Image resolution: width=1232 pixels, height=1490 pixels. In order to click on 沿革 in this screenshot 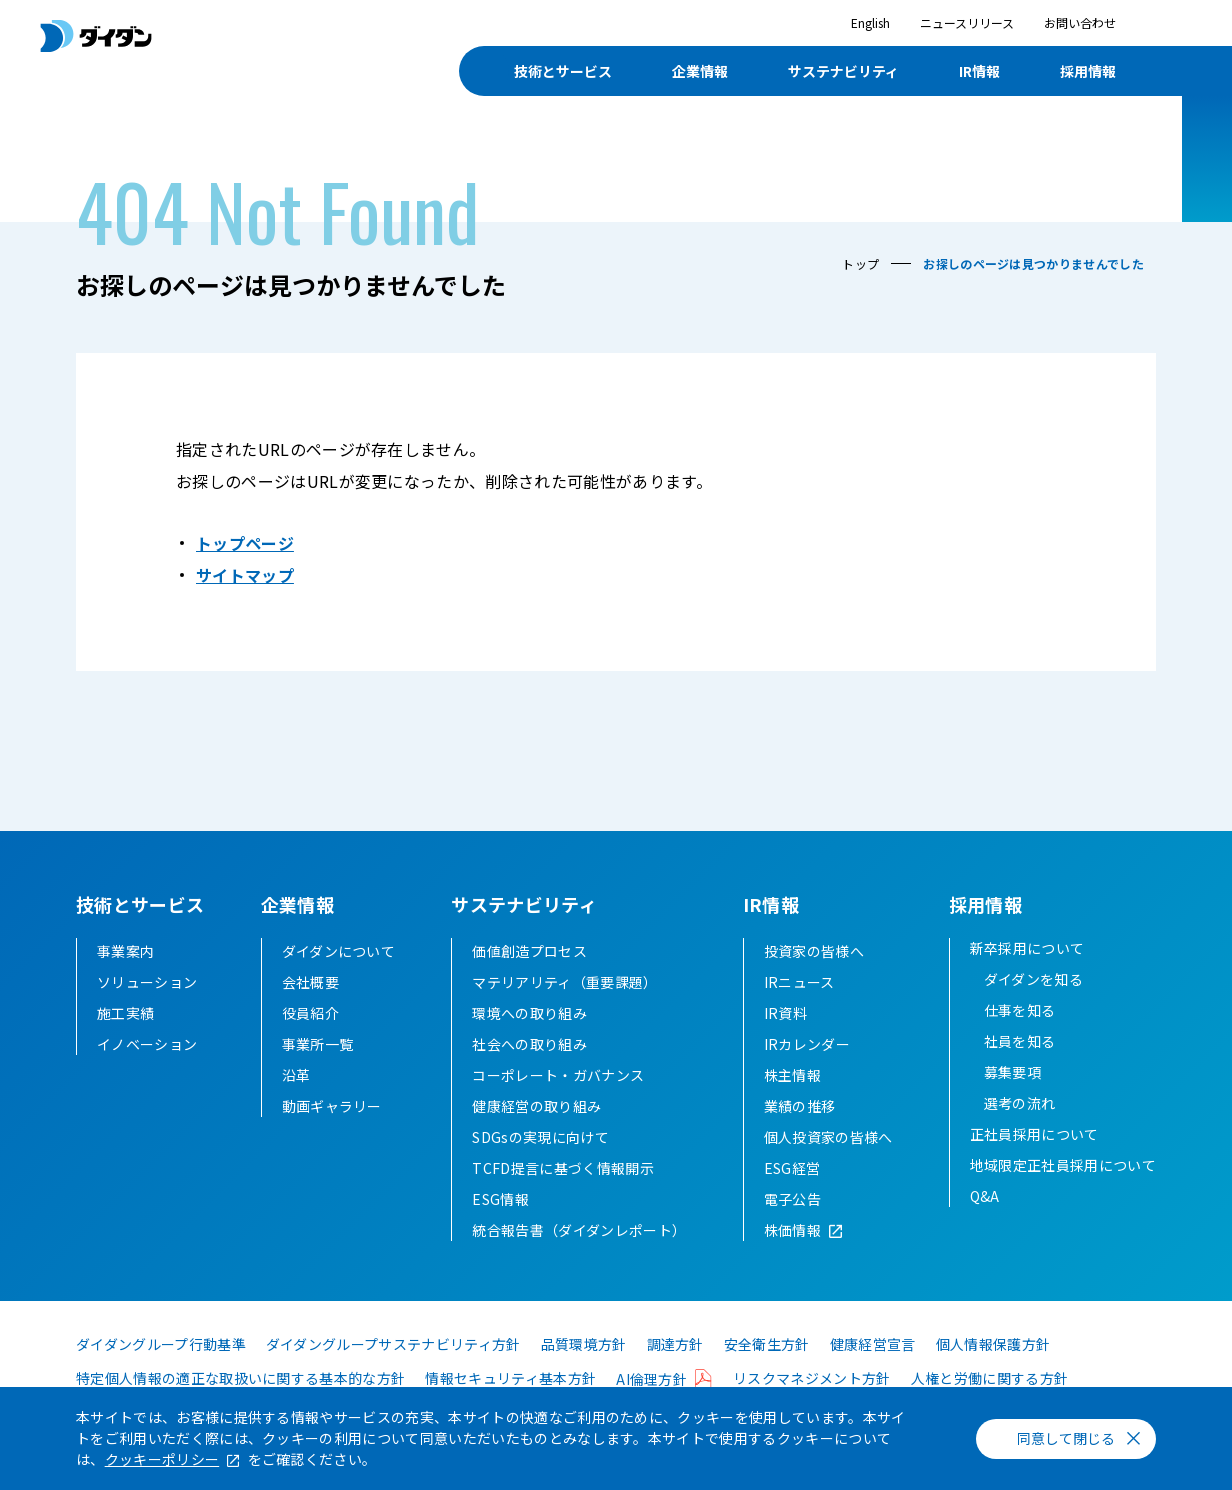, I will do `click(296, 1075)`.